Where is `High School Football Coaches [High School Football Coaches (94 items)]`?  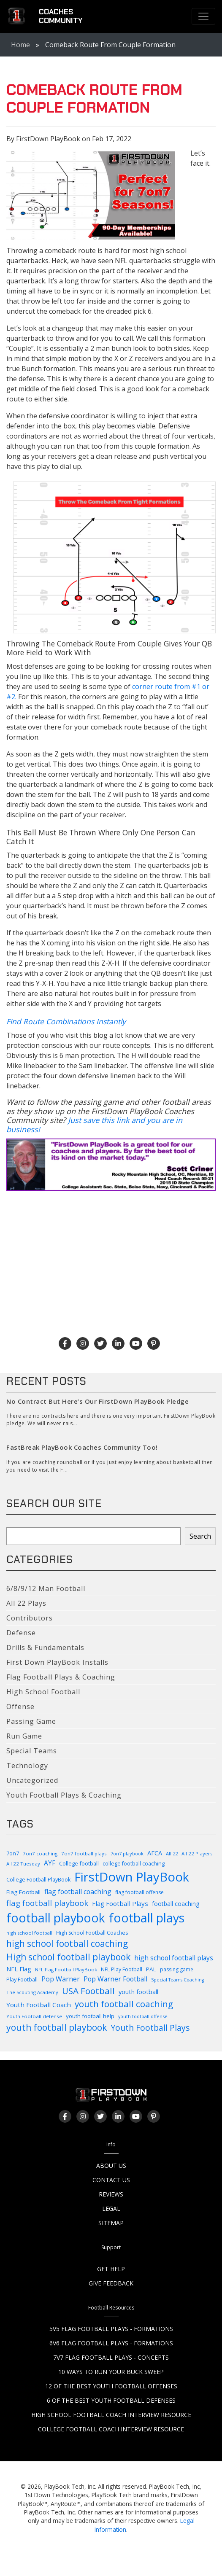 High School Football Coaches [High School Football Coaches (94 items)] is located at coordinates (92, 1932).